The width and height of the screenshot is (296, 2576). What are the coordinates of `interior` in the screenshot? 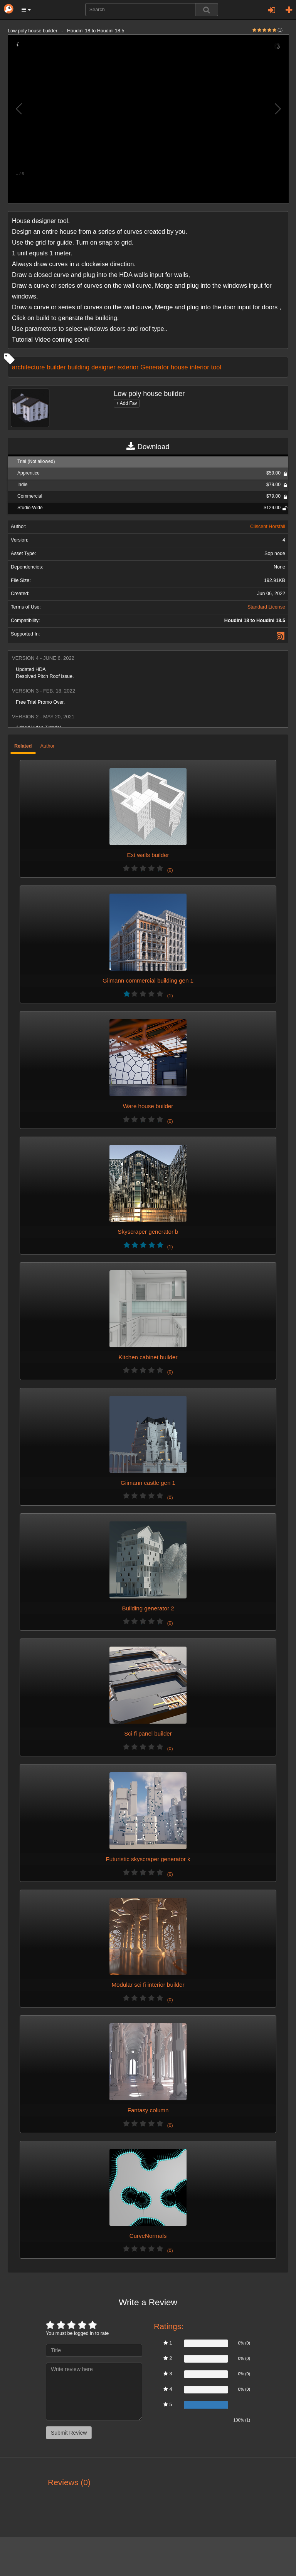 It's located at (199, 367).